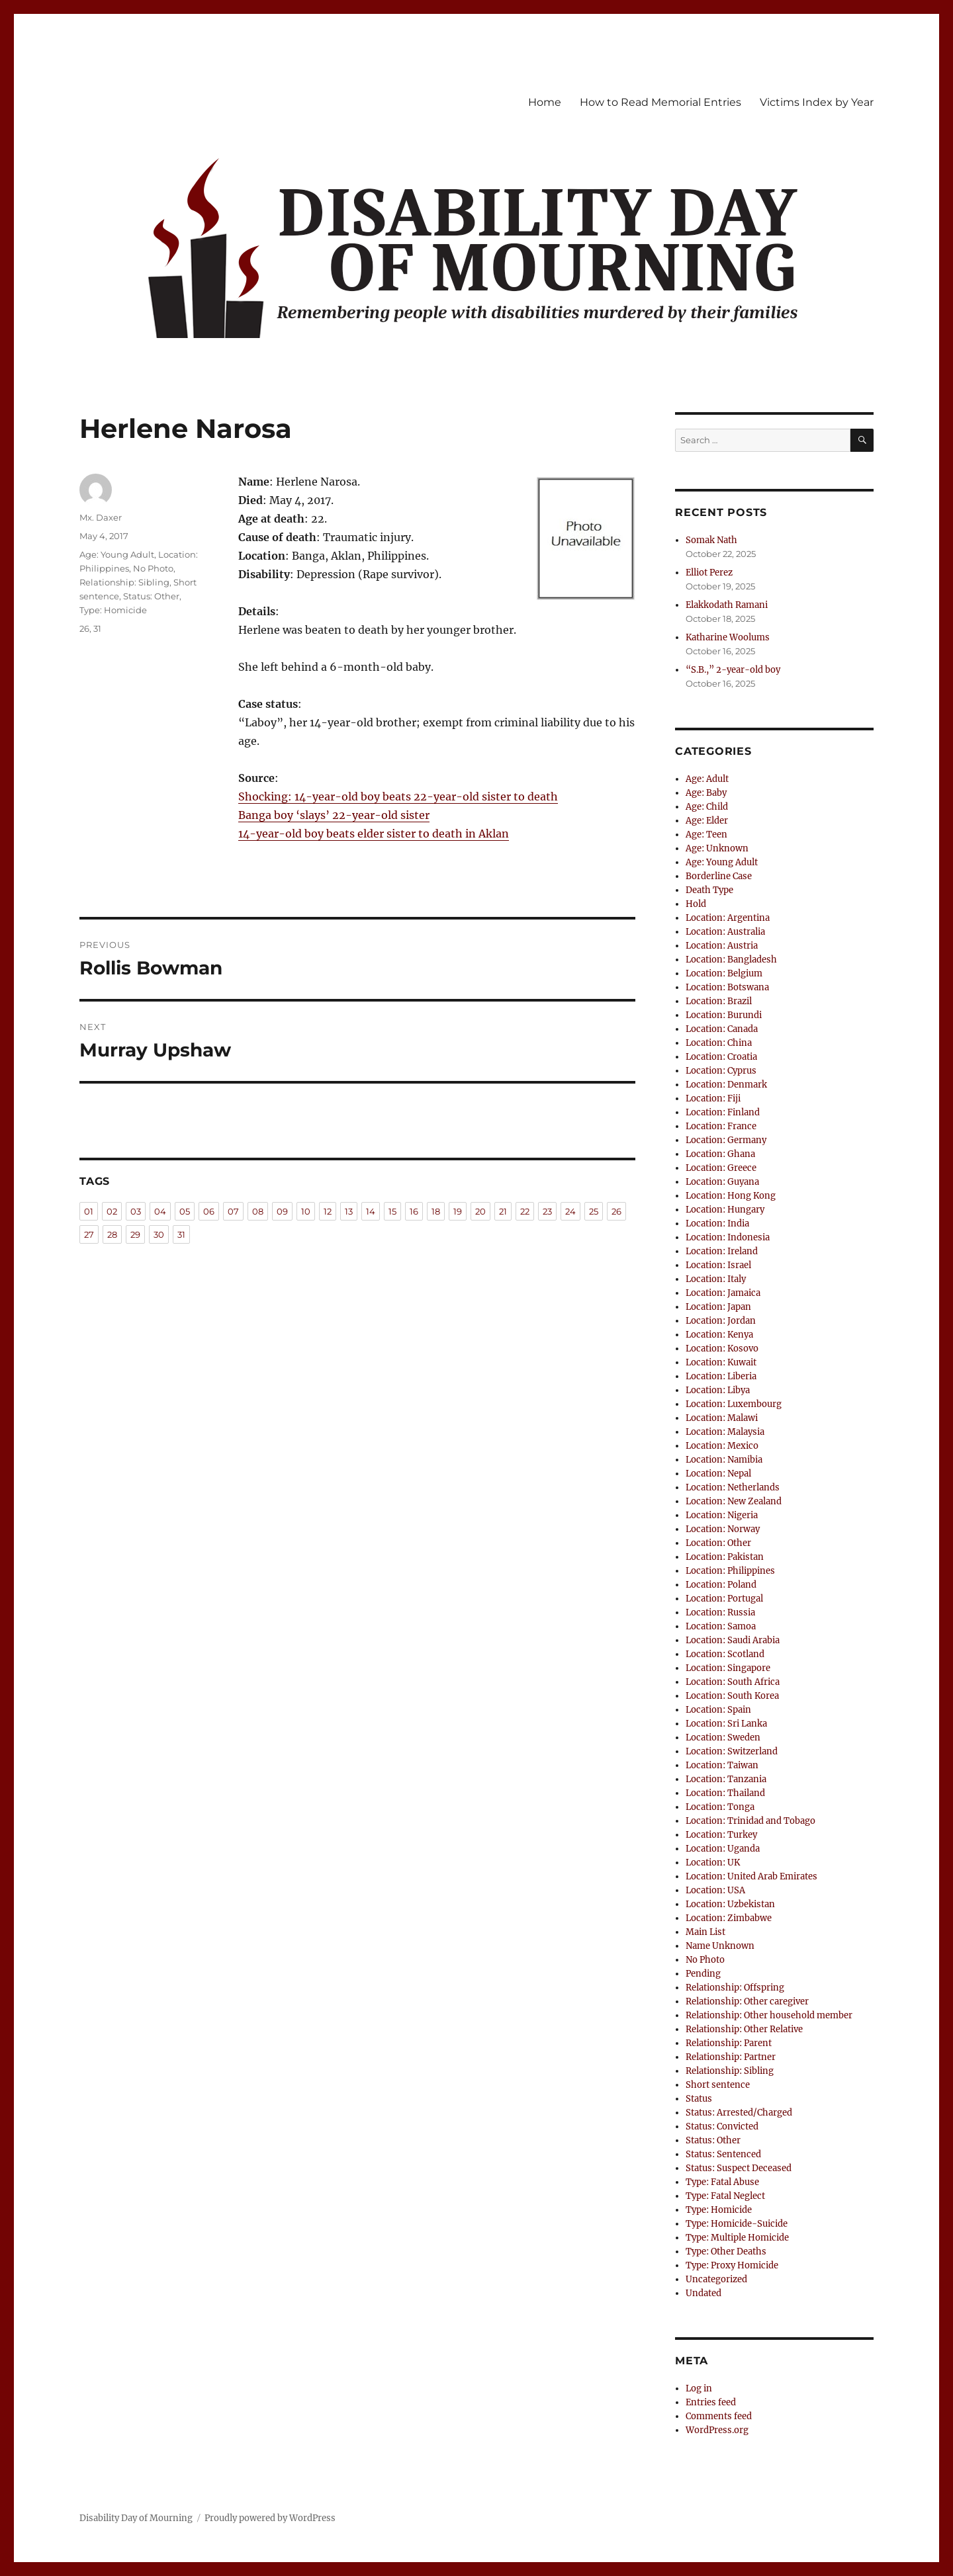  What do you see at coordinates (328, 1211) in the screenshot?
I see `12` at bounding box center [328, 1211].